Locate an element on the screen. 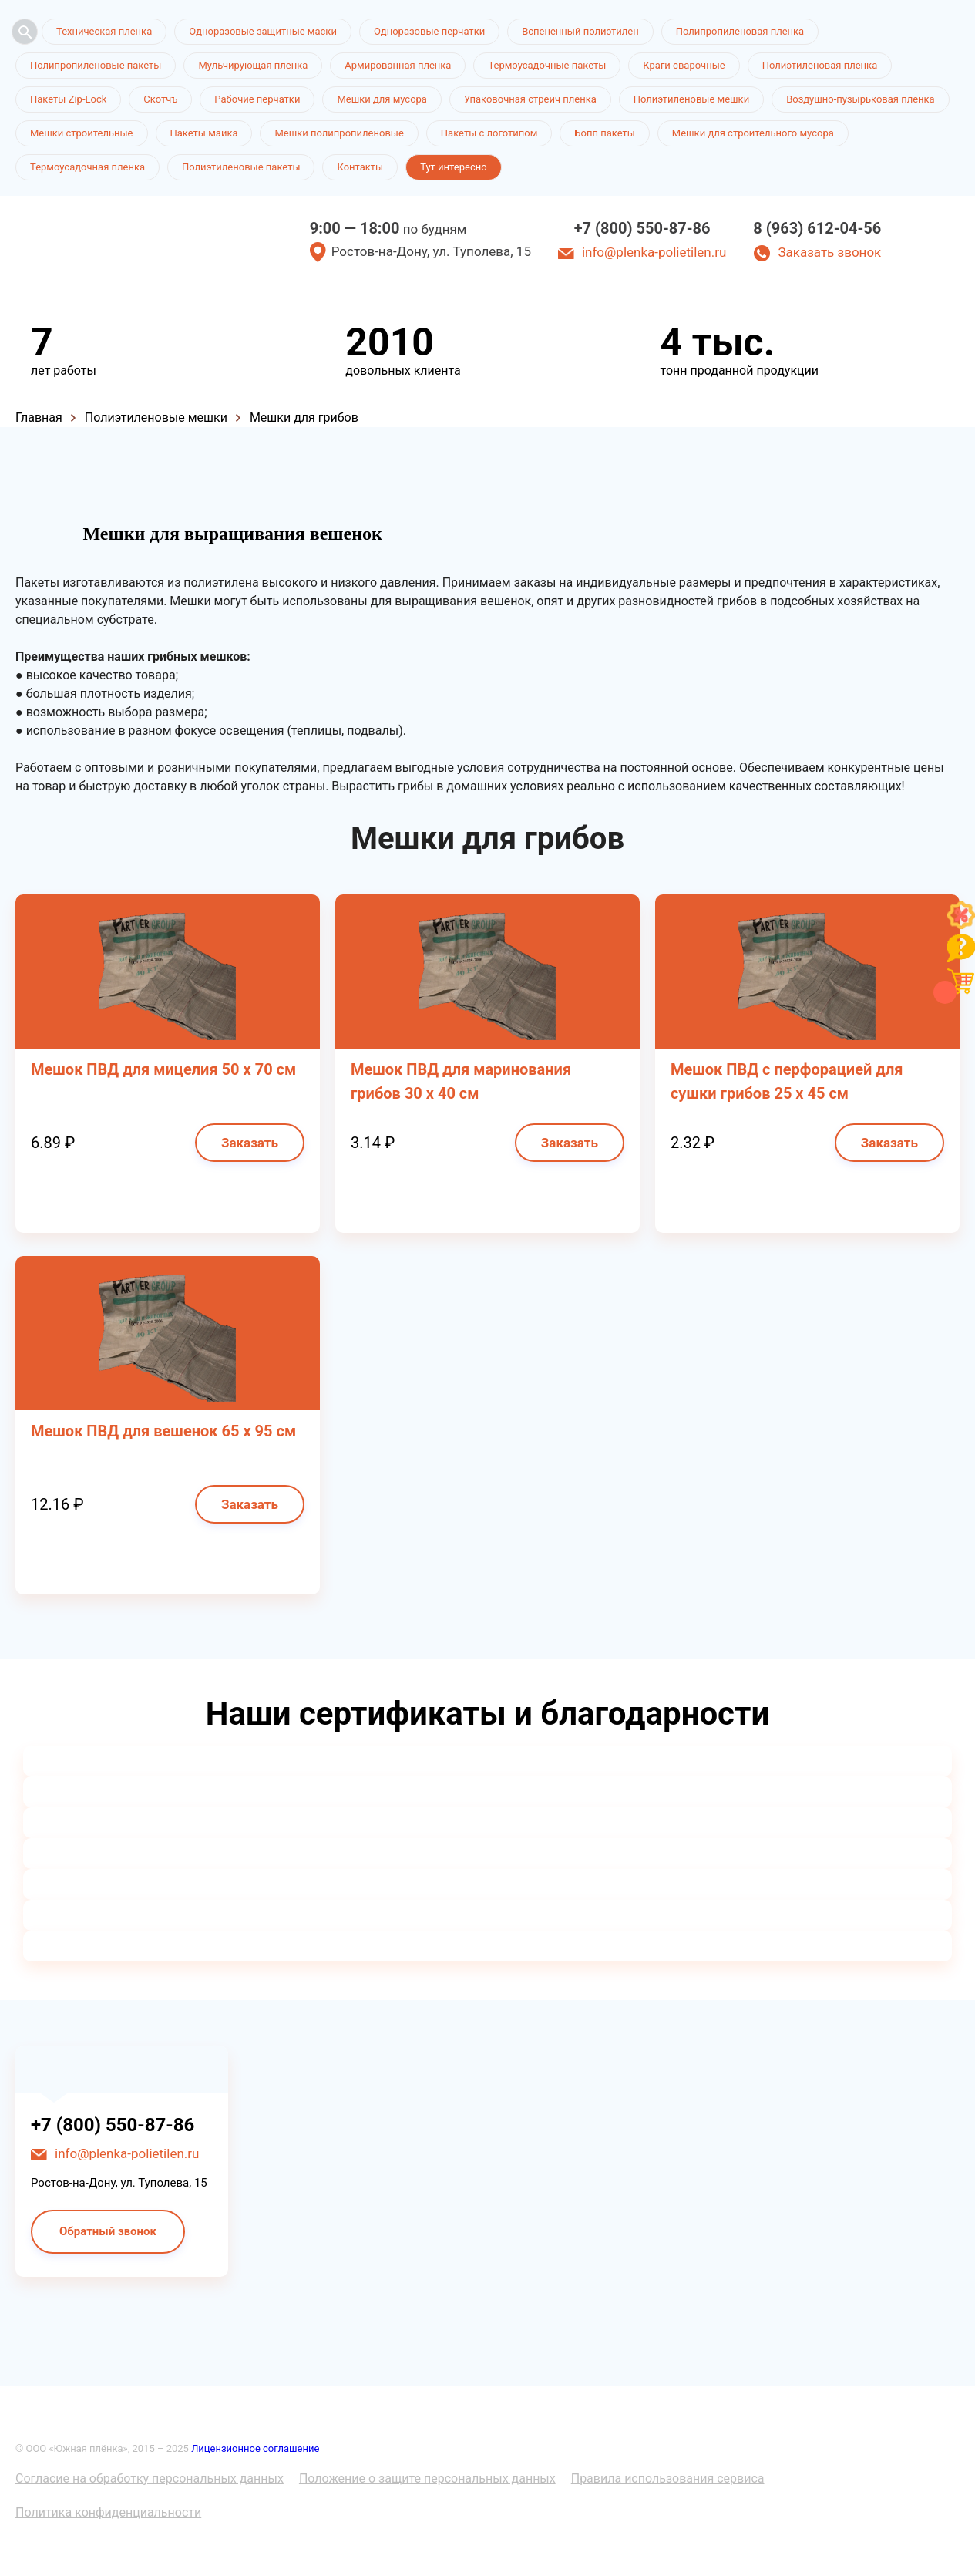  Согласие на обработку персональных данных is located at coordinates (149, 2478).